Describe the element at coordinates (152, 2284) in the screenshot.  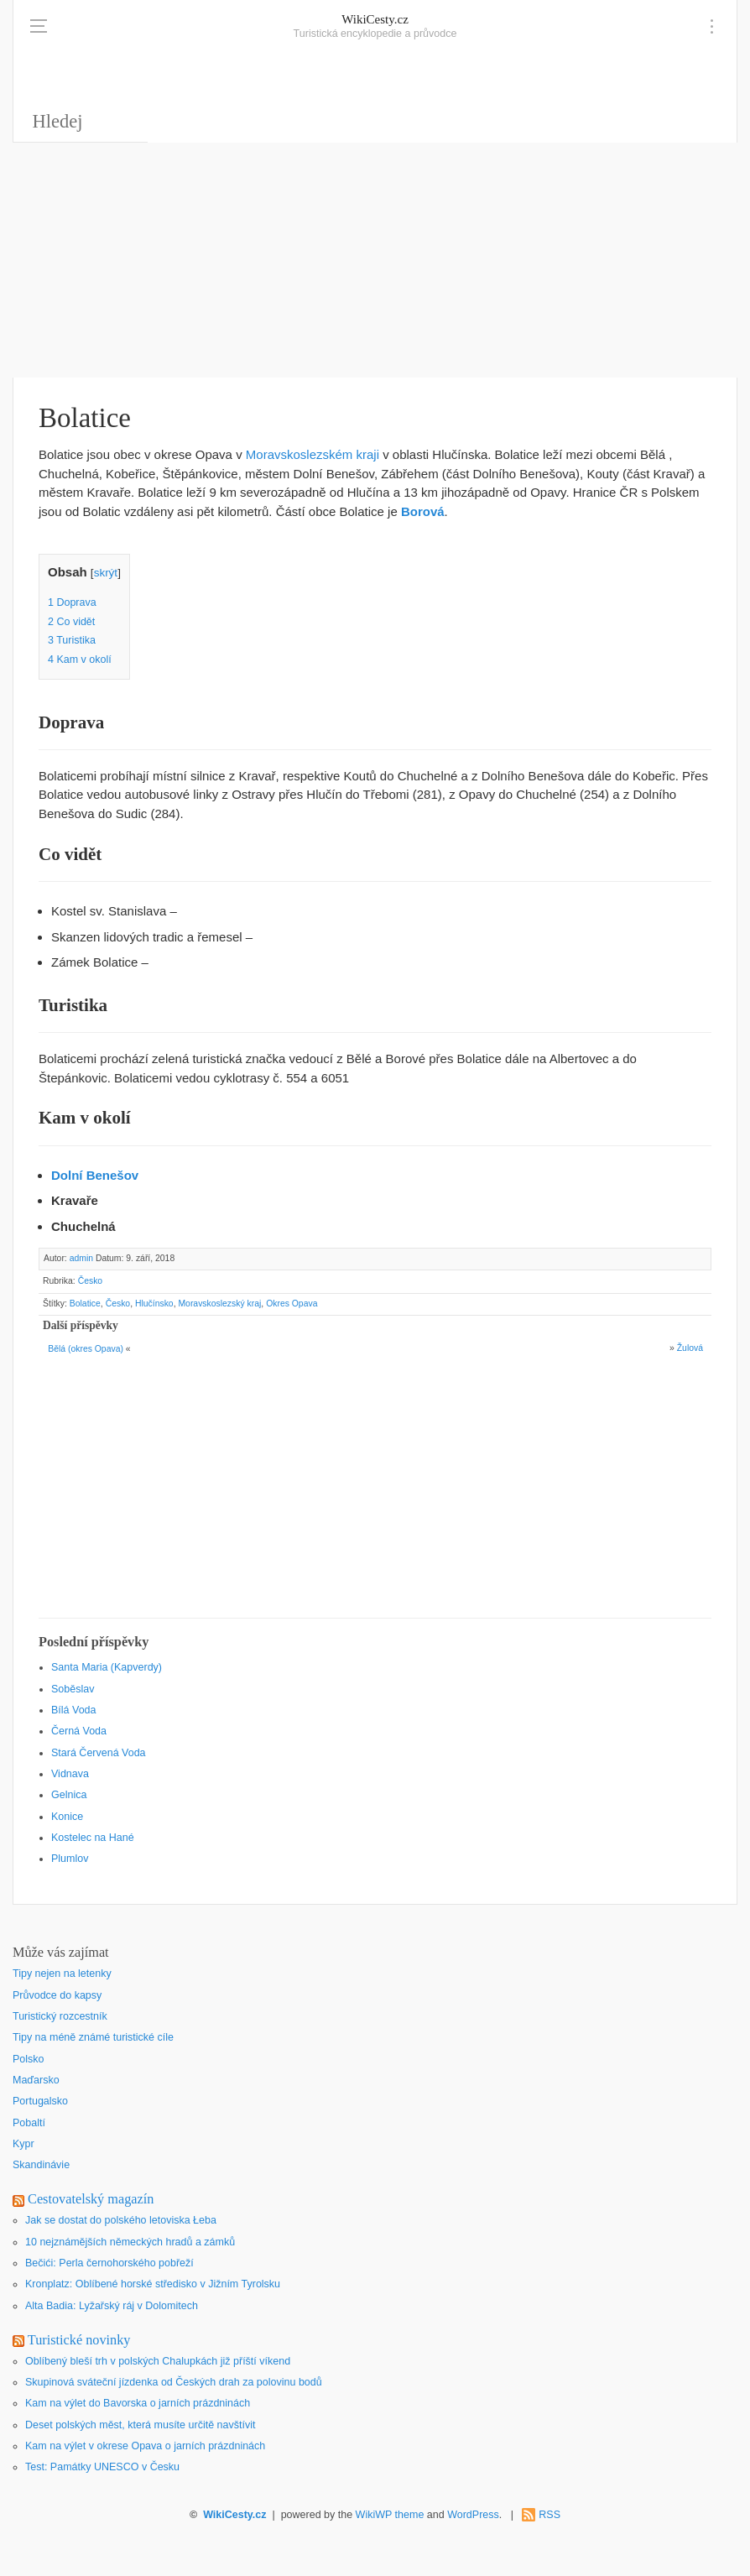
I see `Kronplatz: Oblíbené horské středisko v Jižním Tyrolsku` at that location.